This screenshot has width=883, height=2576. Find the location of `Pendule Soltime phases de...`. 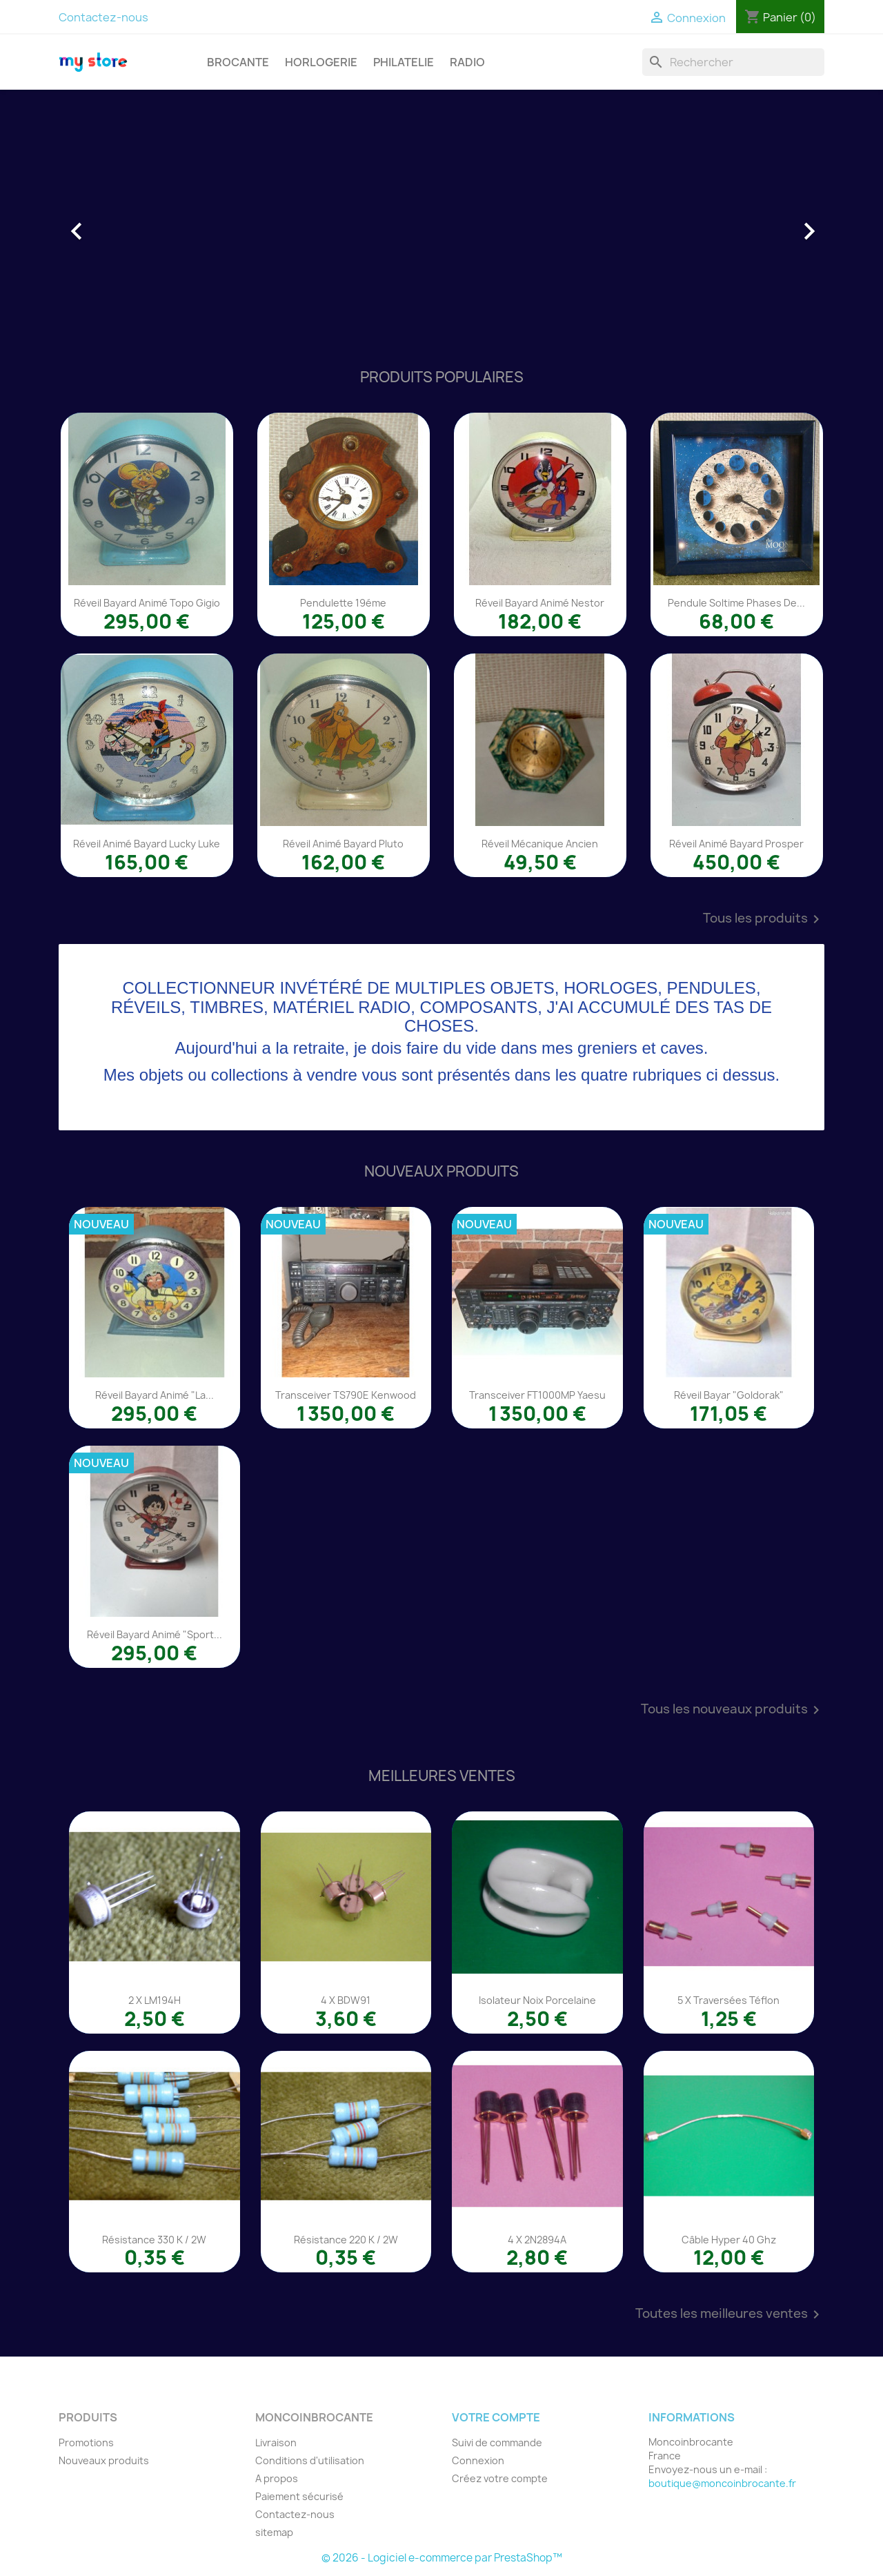

Pendule Soltime phases de... is located at coordinates (736, 602).